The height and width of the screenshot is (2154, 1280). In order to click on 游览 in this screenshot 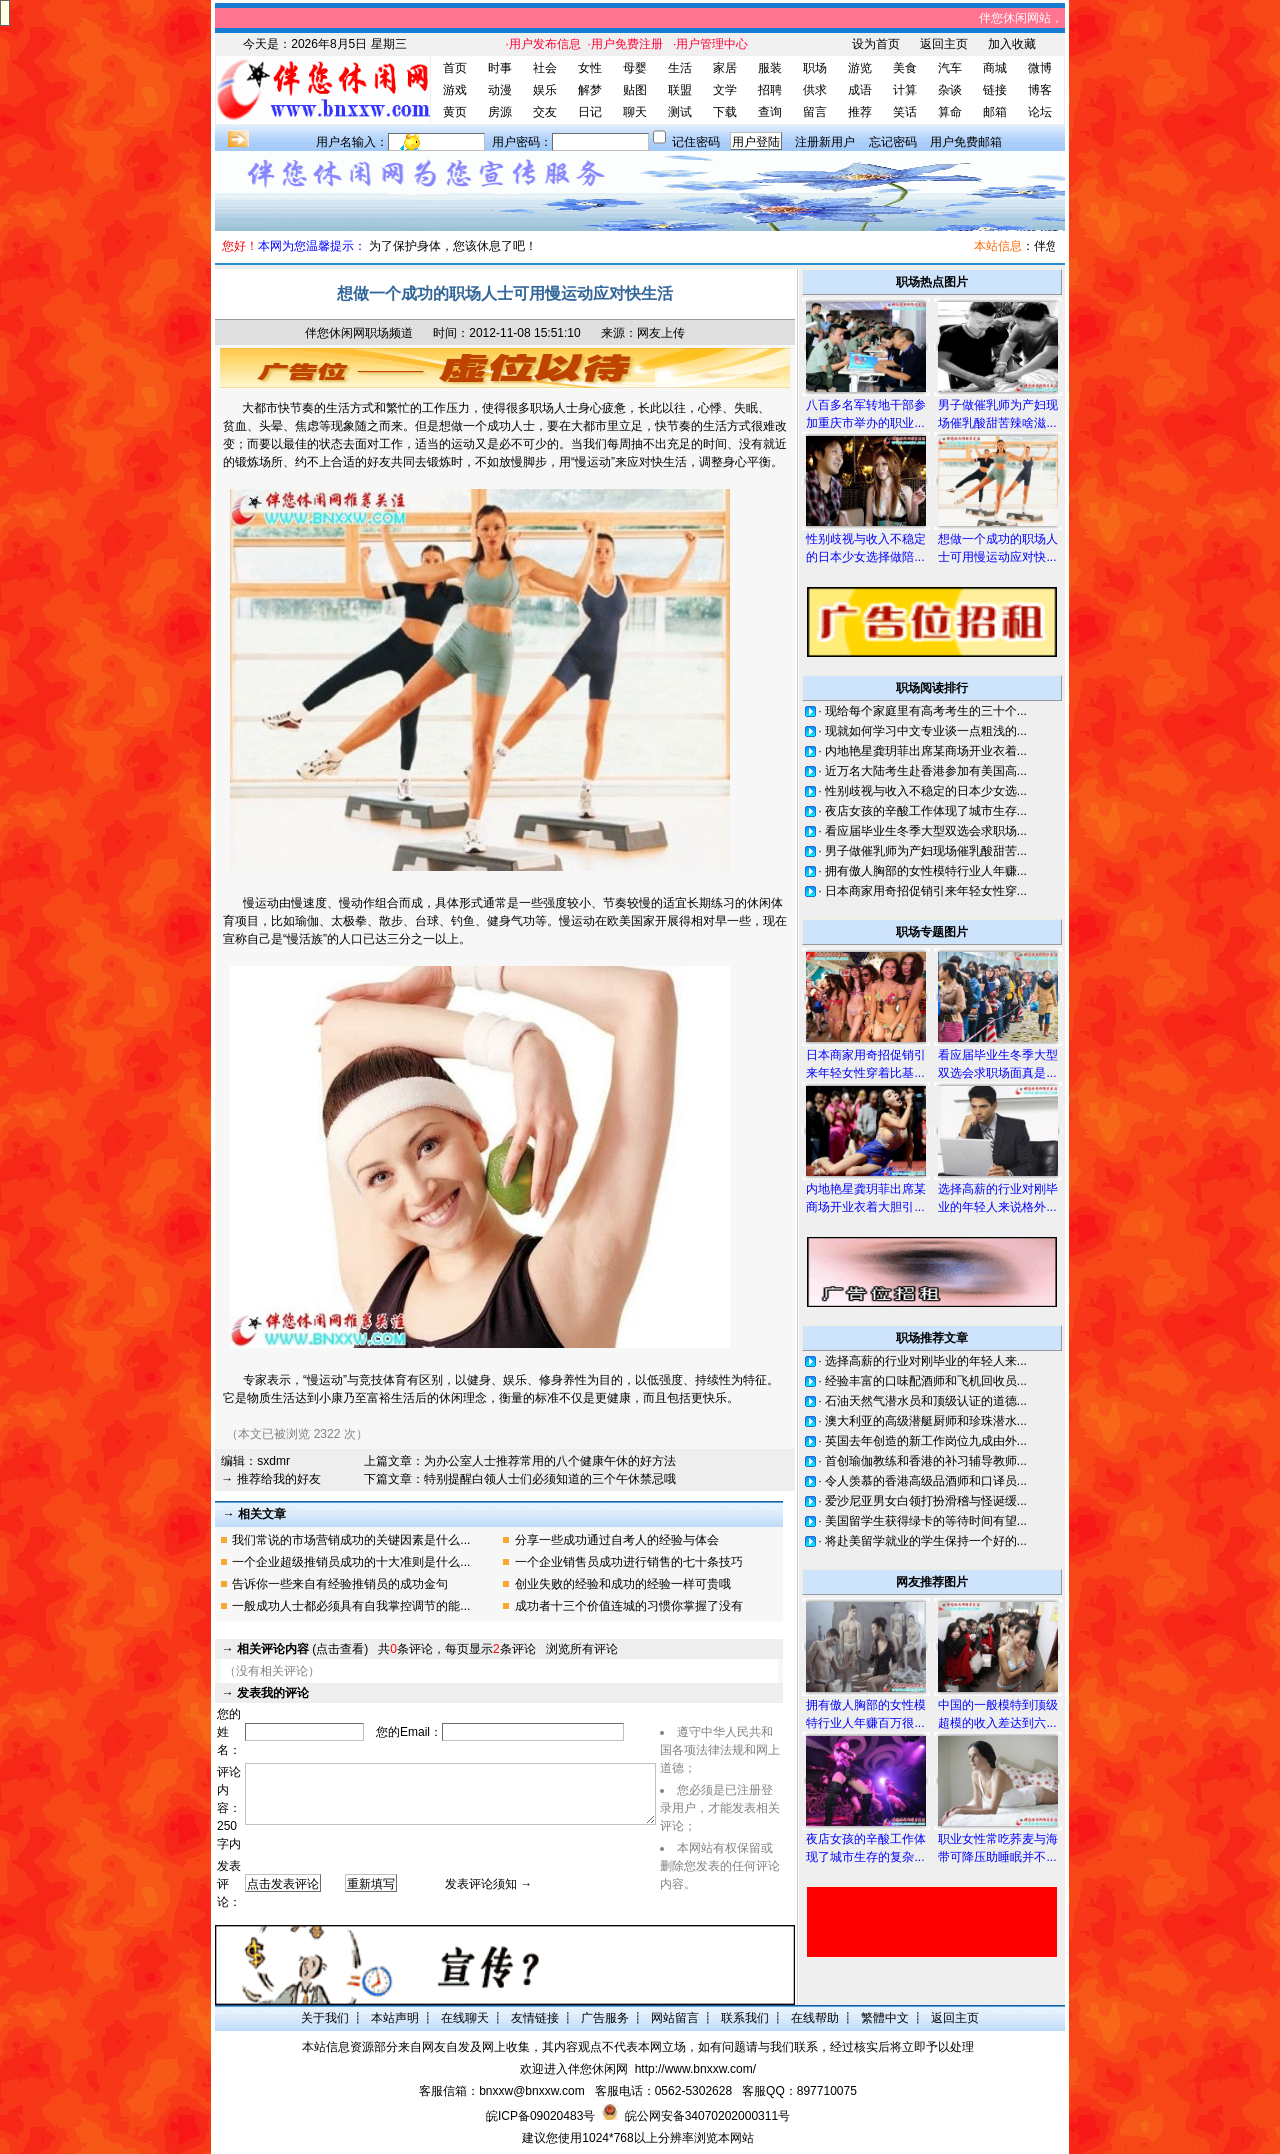, I will do `click(860, 68)`.